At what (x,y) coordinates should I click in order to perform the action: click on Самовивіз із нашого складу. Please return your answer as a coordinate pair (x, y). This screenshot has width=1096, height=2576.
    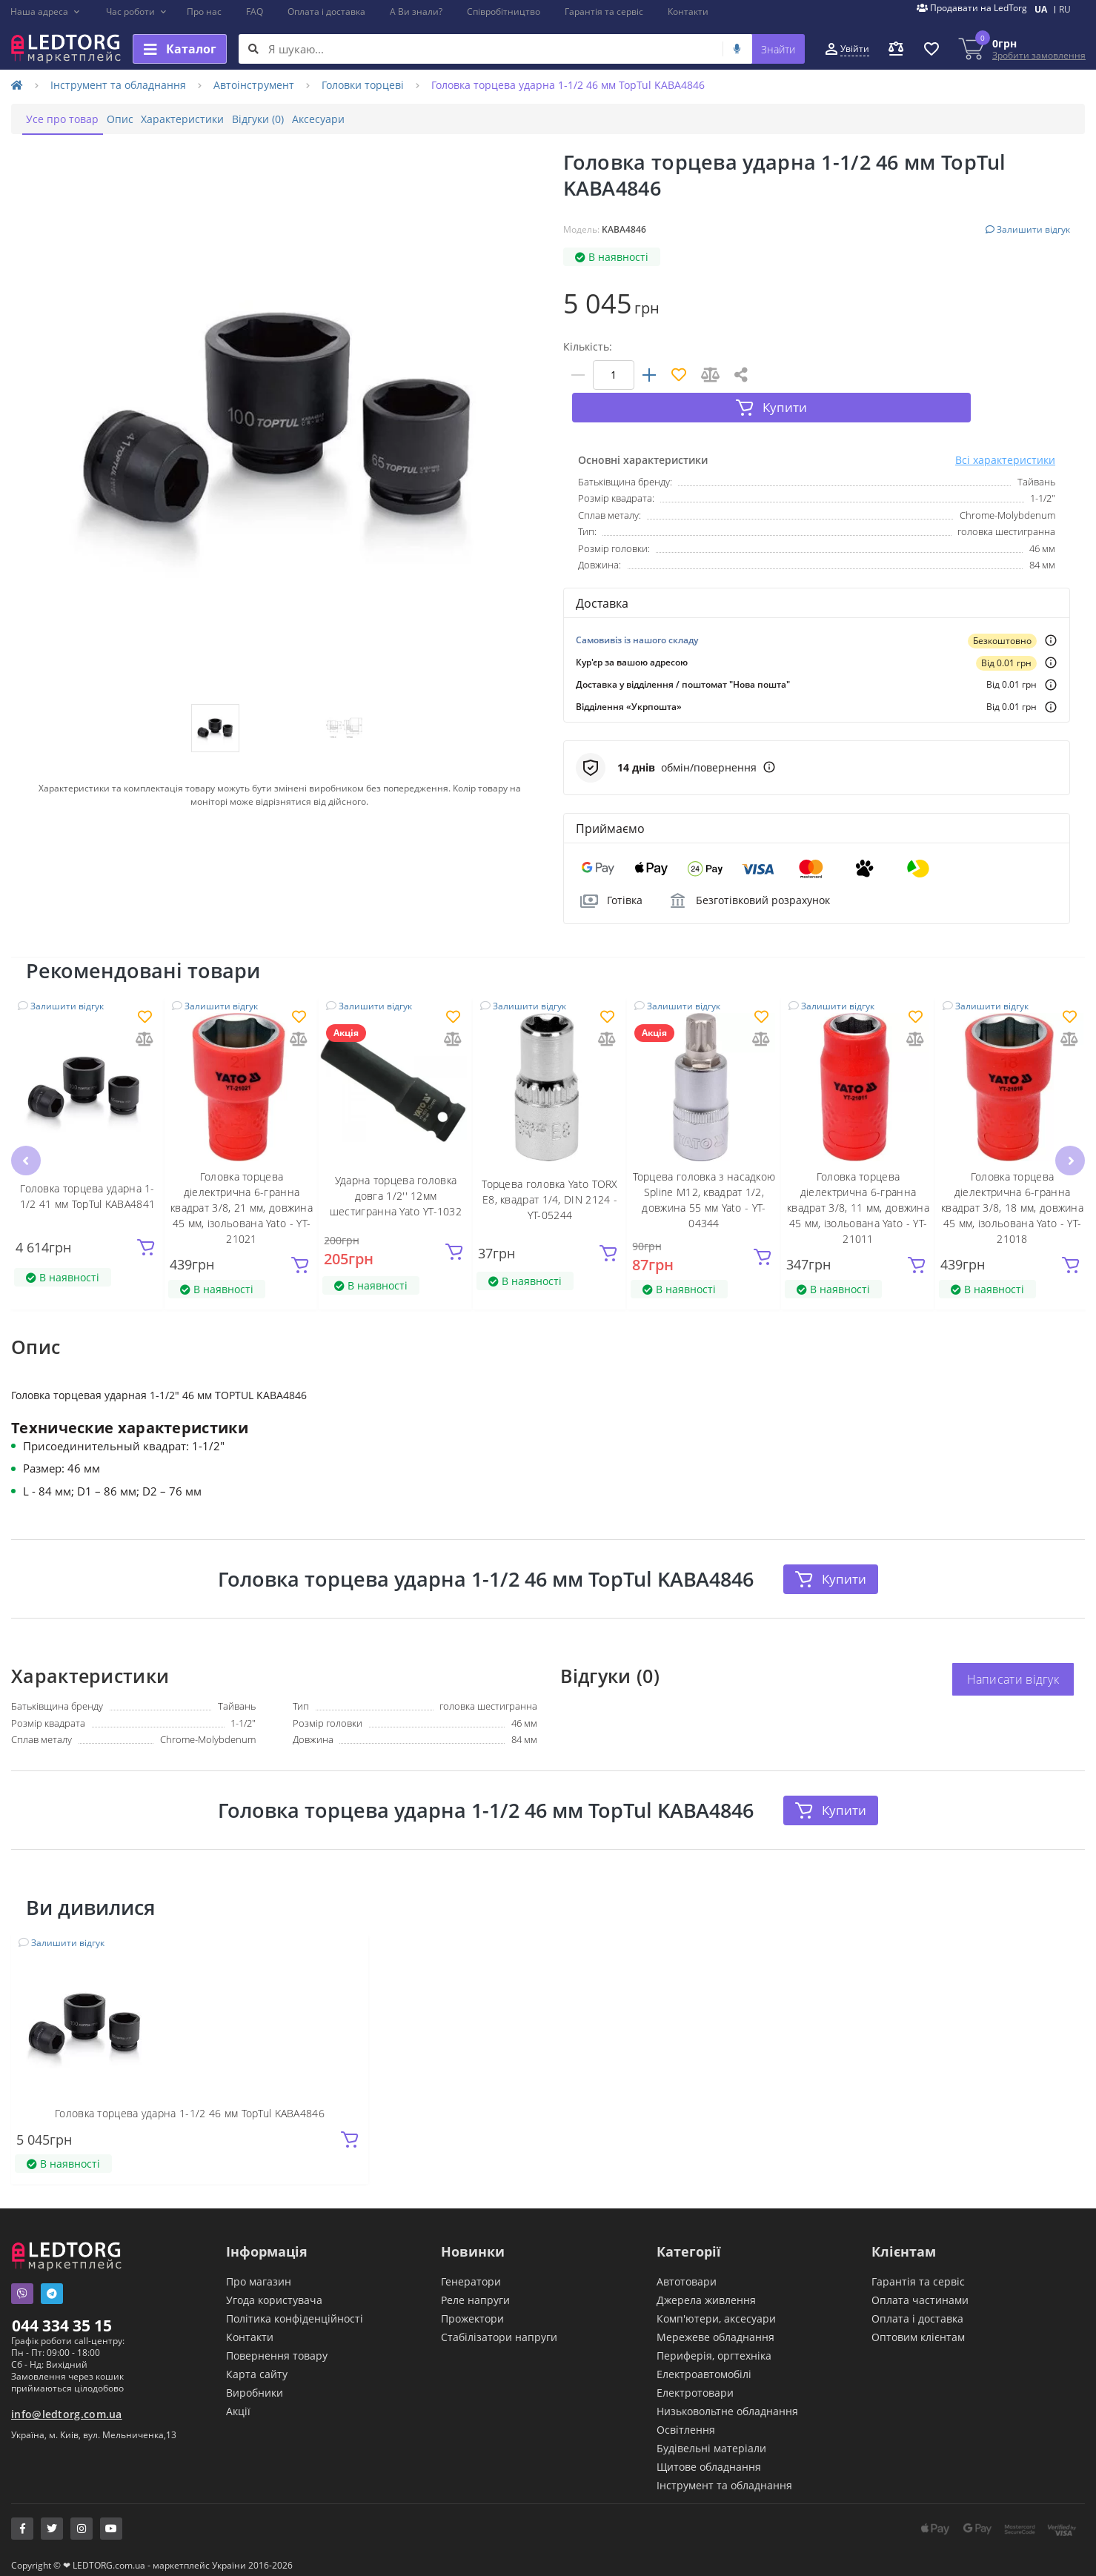
    Looking at the image, I should click on (637, 614).